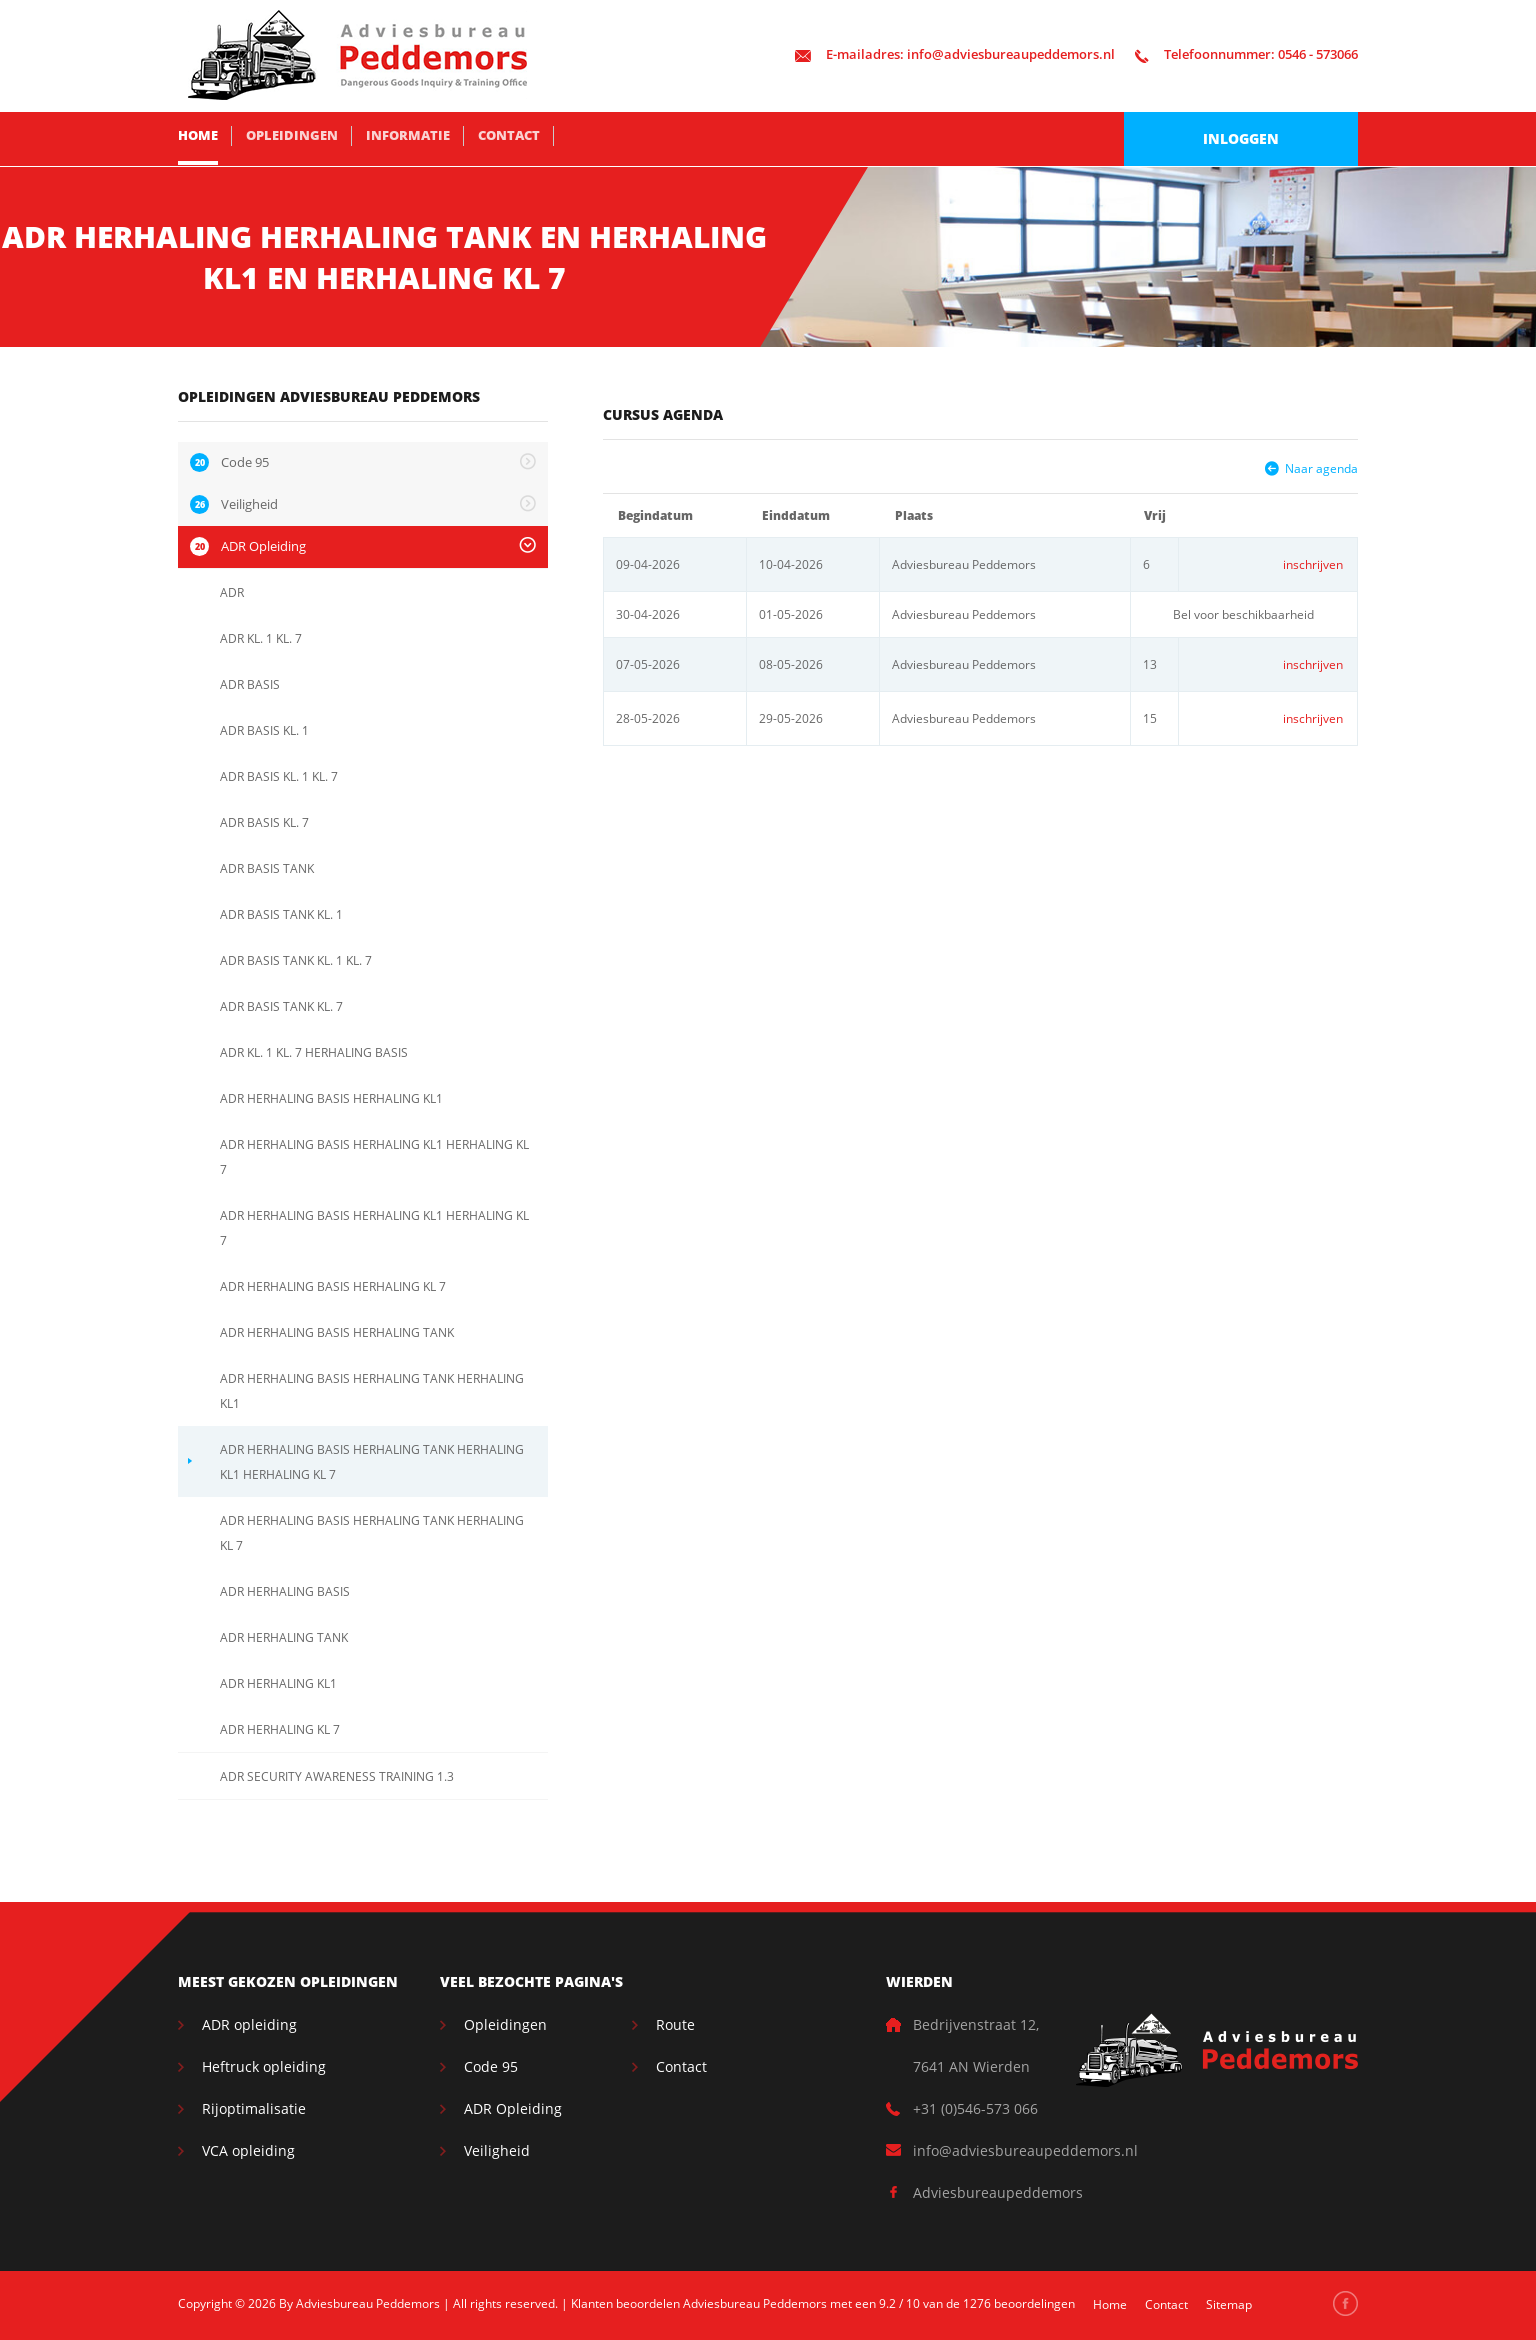  I want to click on Route, so click(675, 2024).